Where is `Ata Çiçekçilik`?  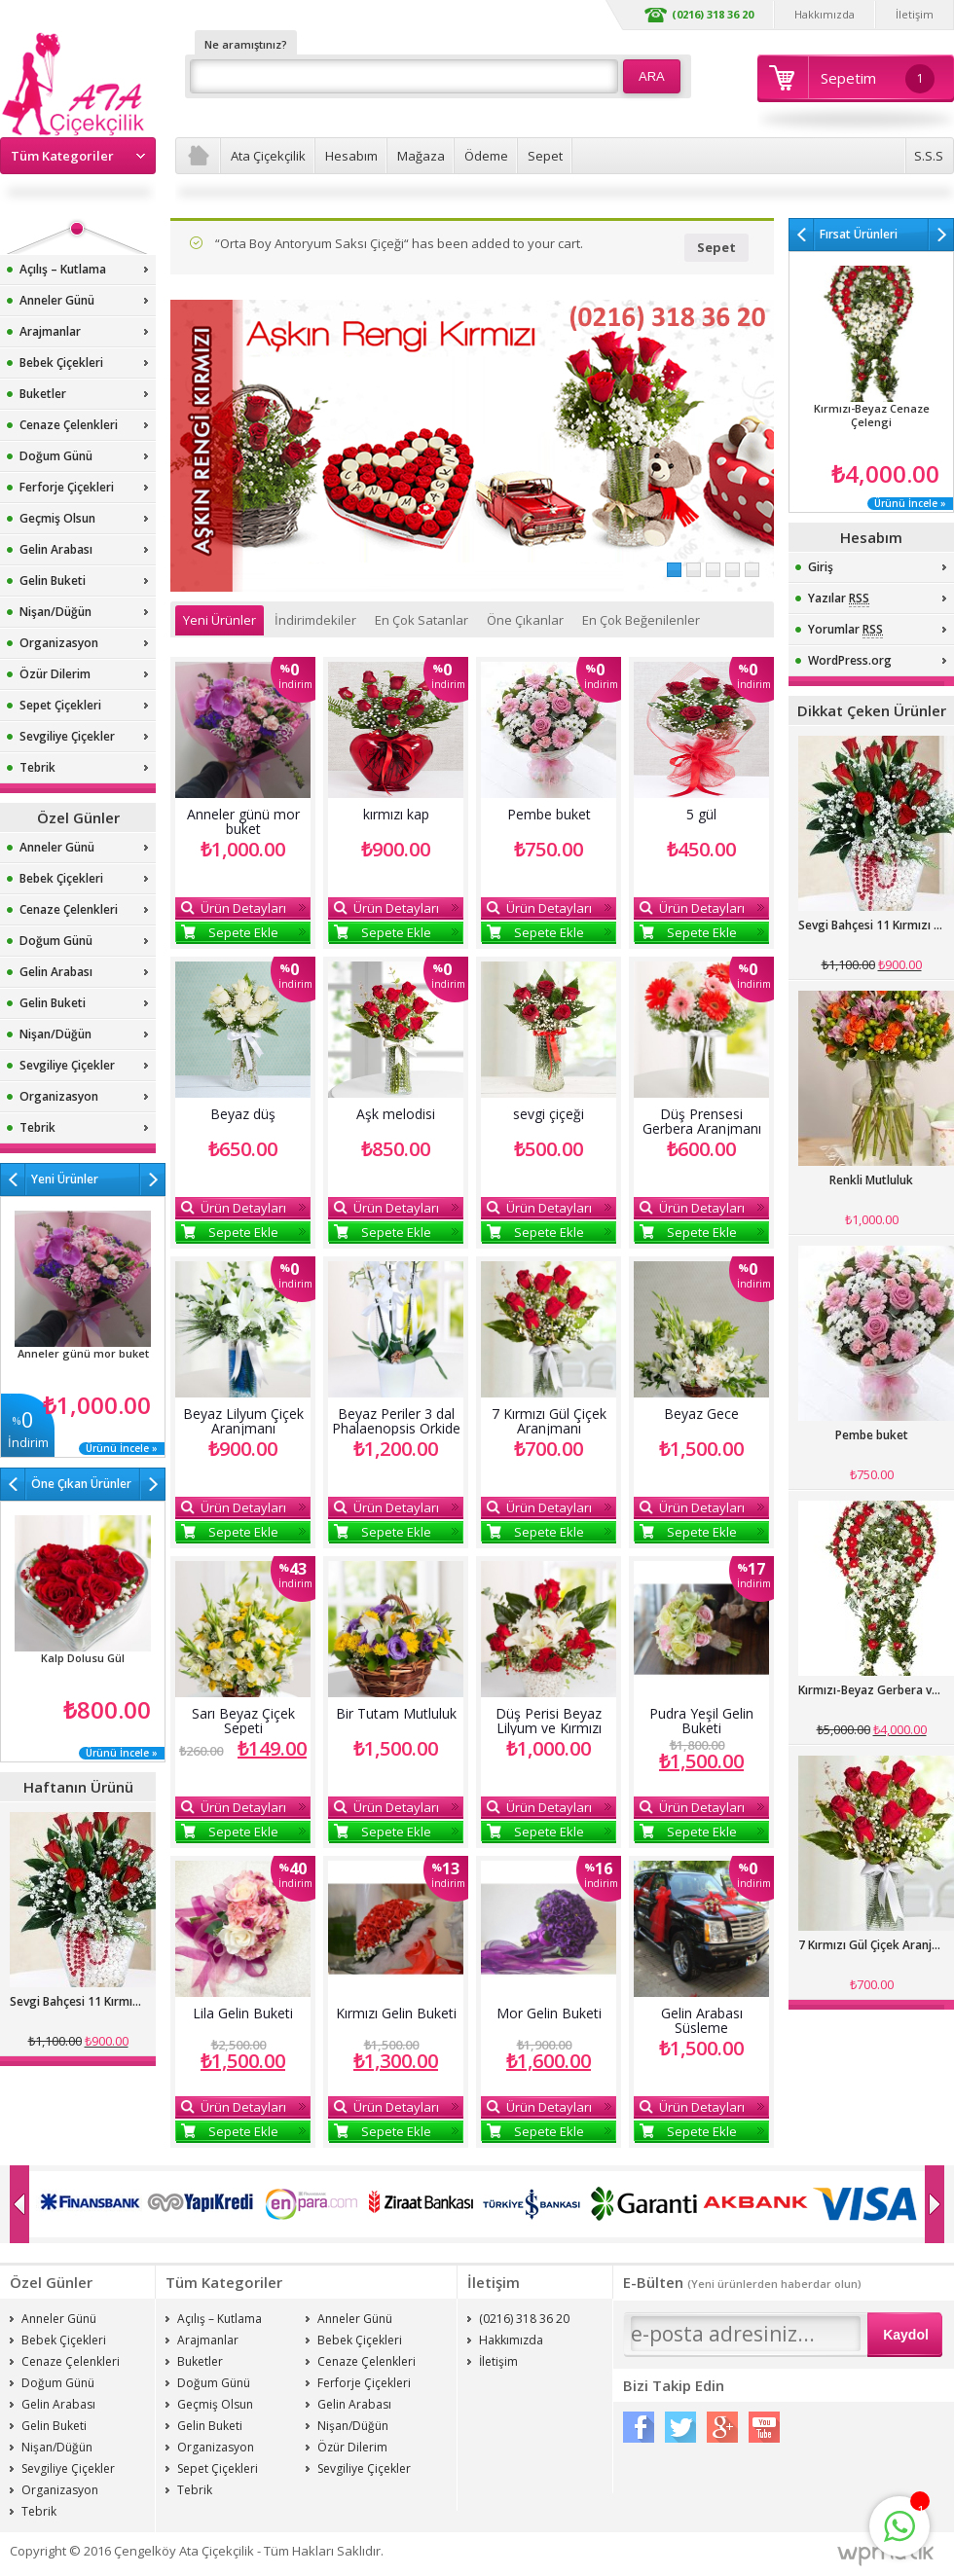 Ata Çiçekçilik is located at coordinates (268, 155).